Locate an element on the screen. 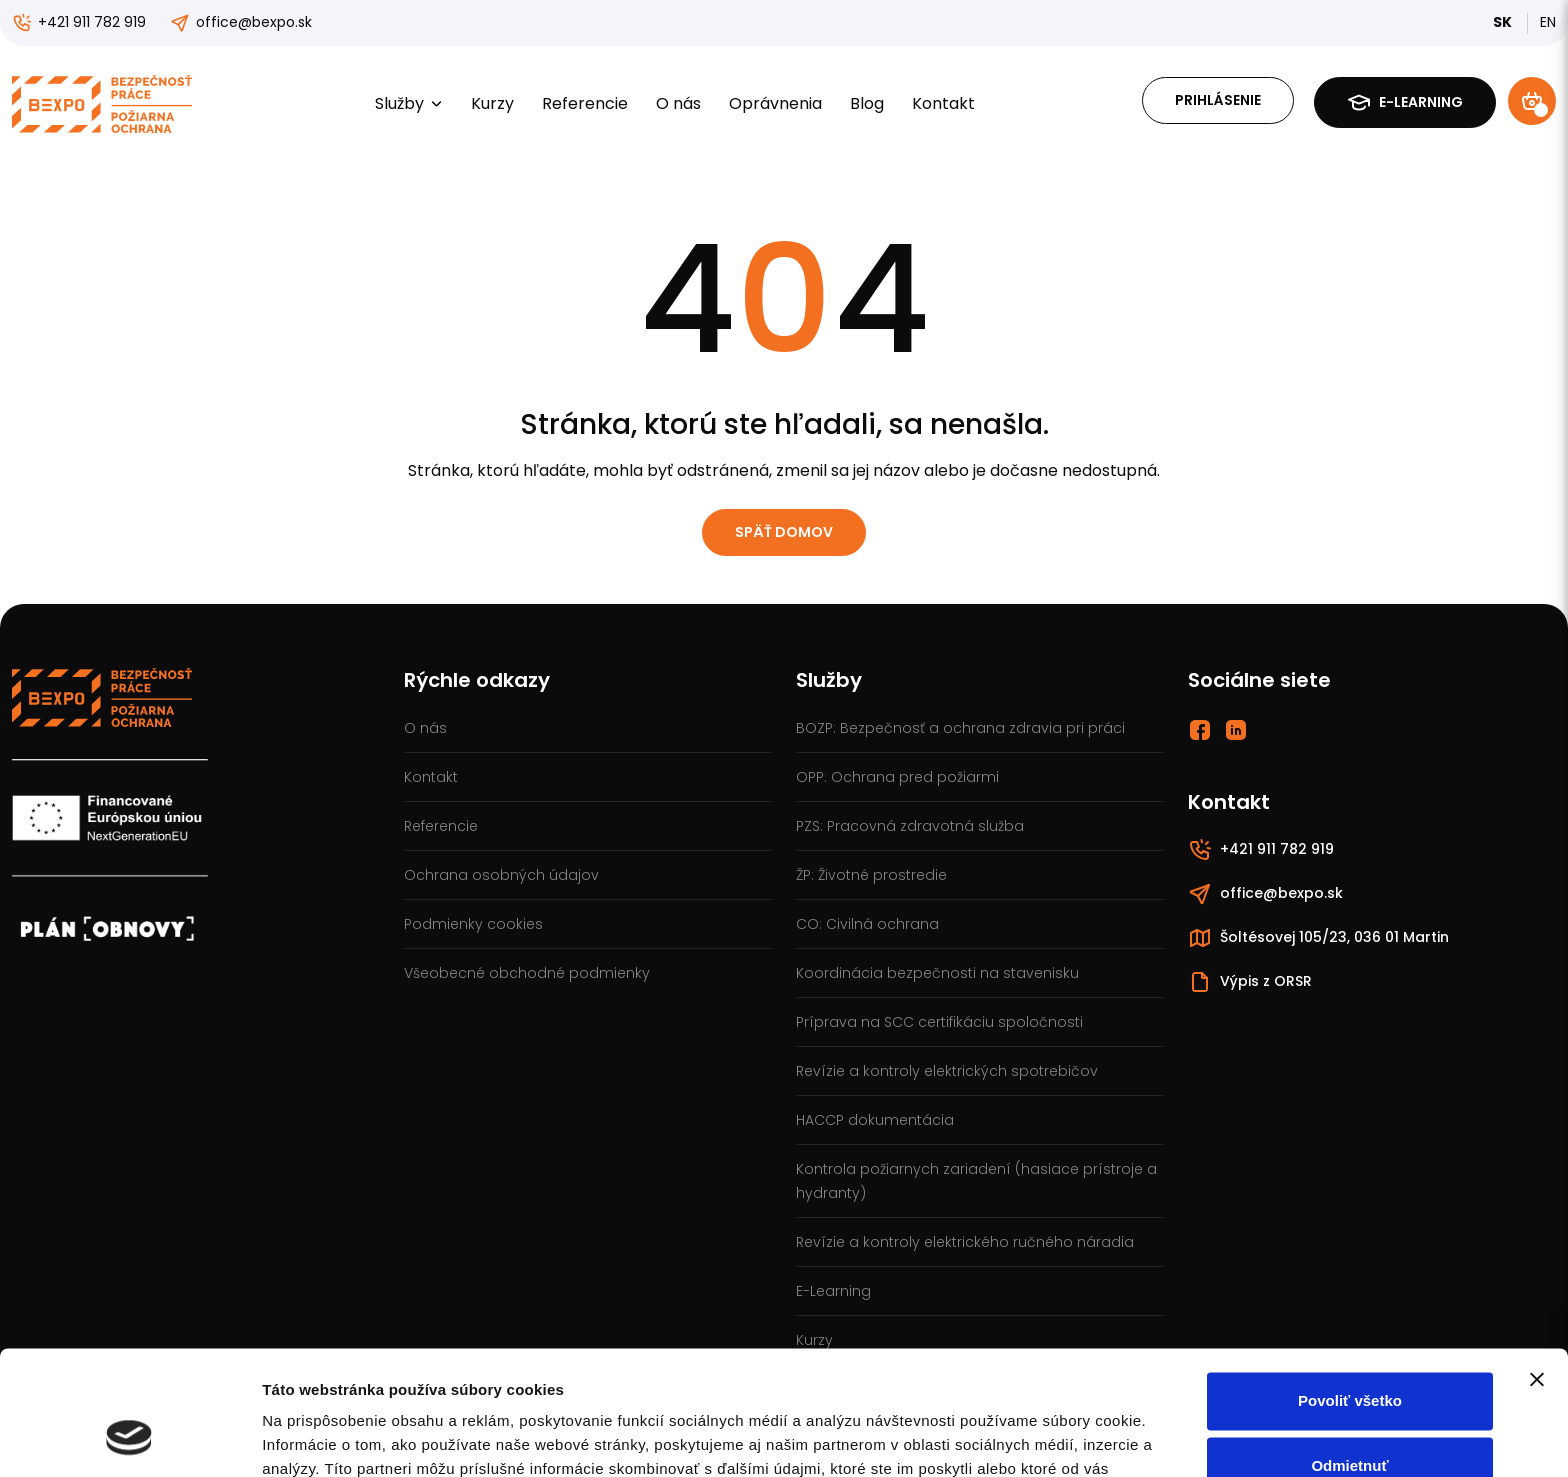 The width and height of the screenshot is (1568, 1477). Služby is located at coordinates (409, 103).